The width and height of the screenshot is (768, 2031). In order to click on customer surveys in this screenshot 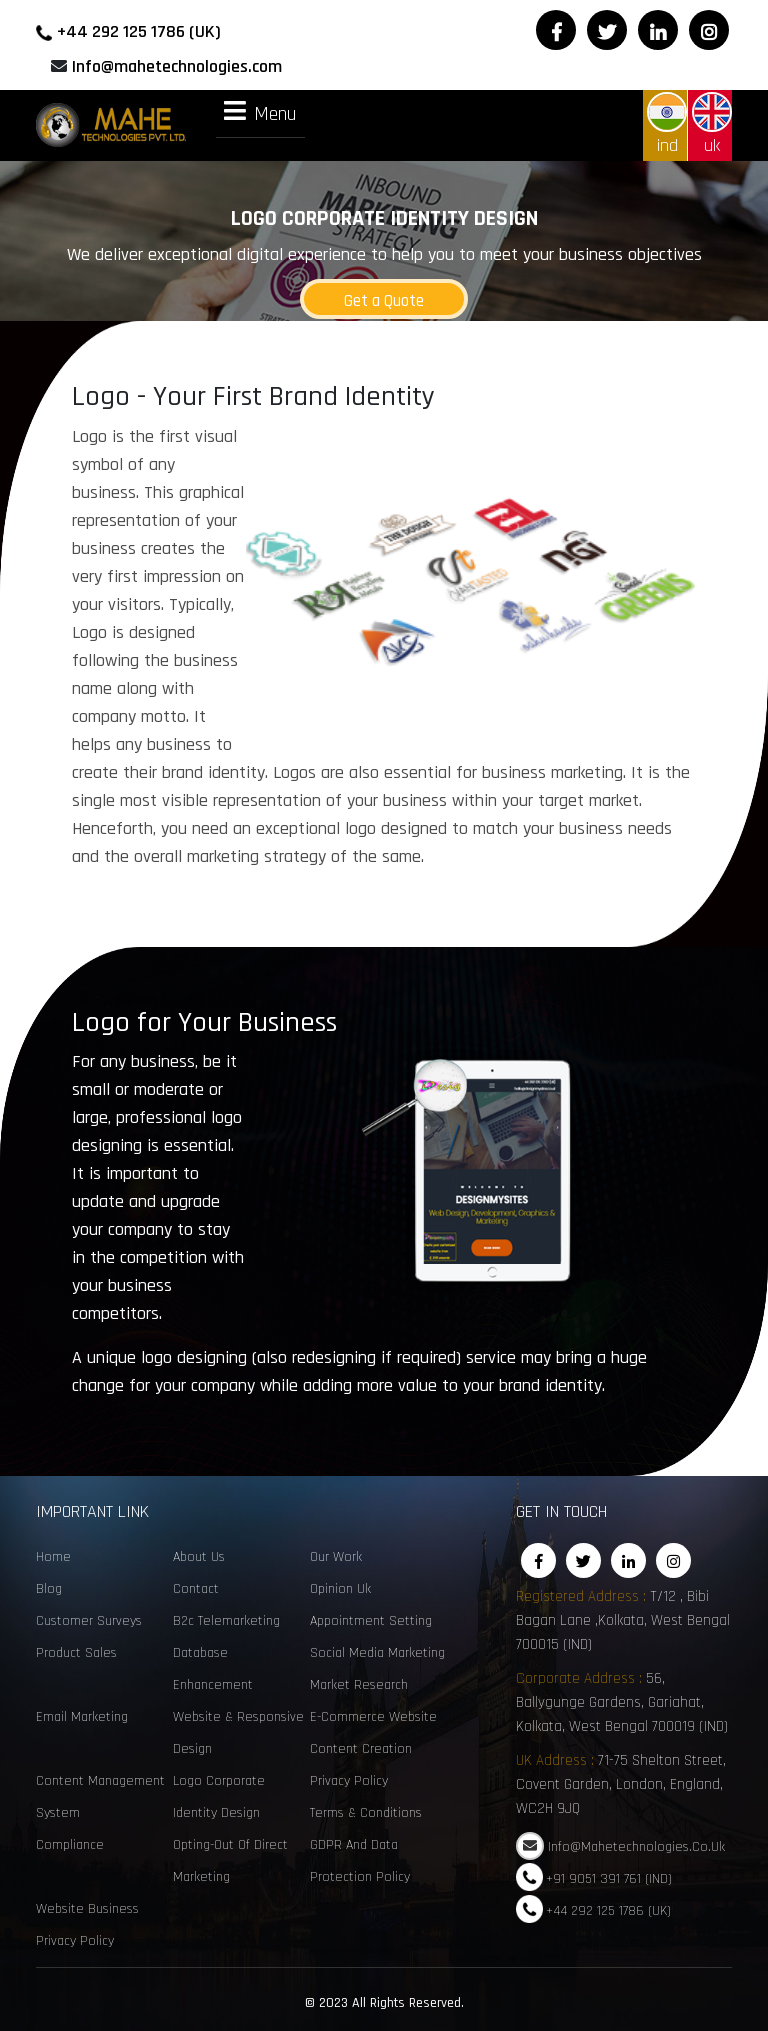, I will do `click(89, 1621)`.